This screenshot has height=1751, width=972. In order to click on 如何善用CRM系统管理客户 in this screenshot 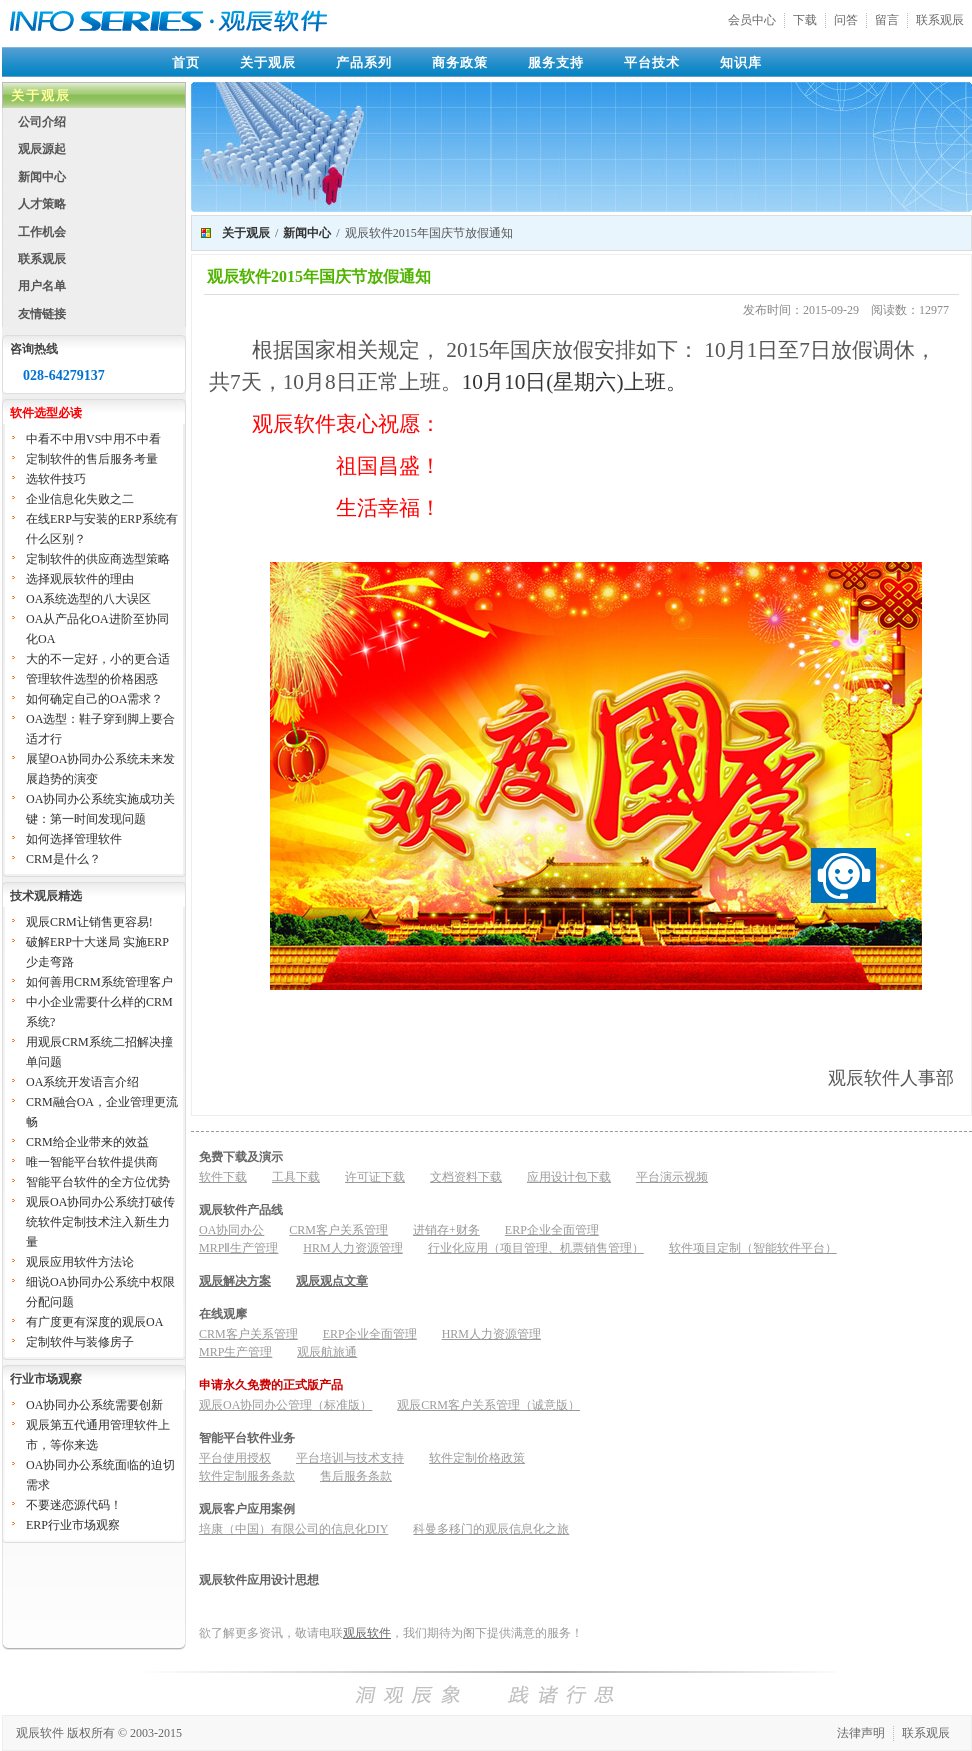, I will do `click(99, 982)`.